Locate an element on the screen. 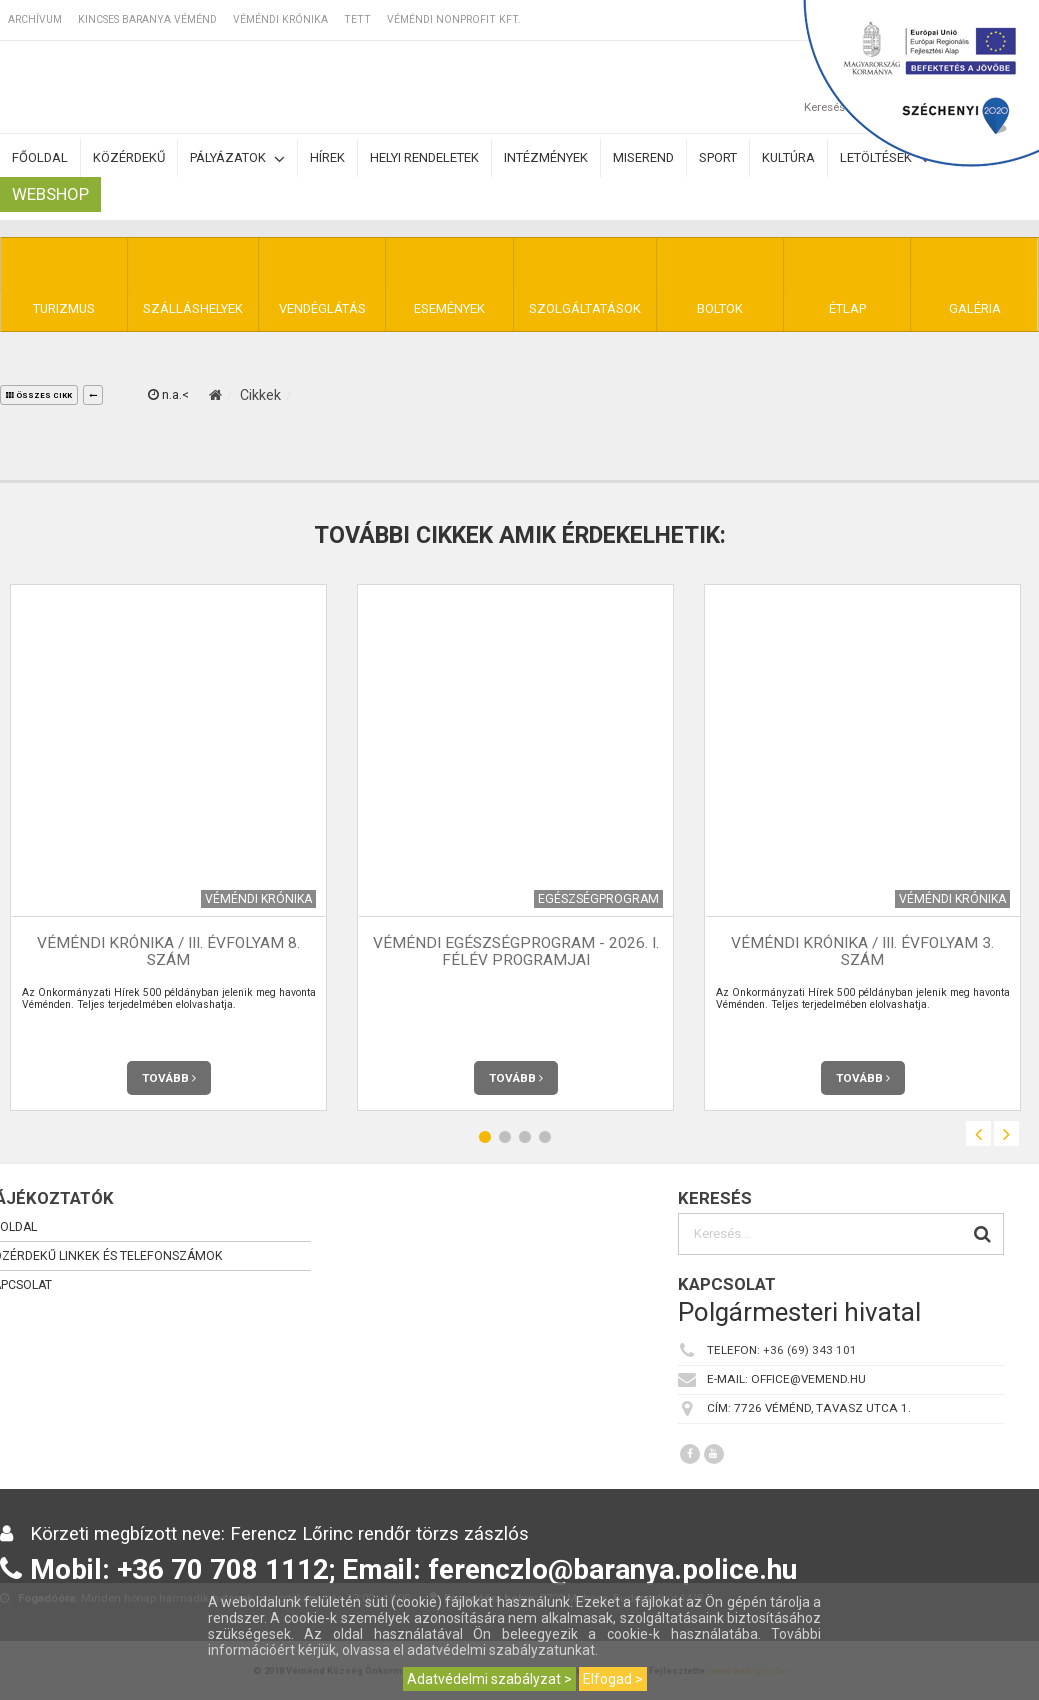  Véméndi Egészségprogram - 2026. I. félév programjai is located at coordinates (516, 951).